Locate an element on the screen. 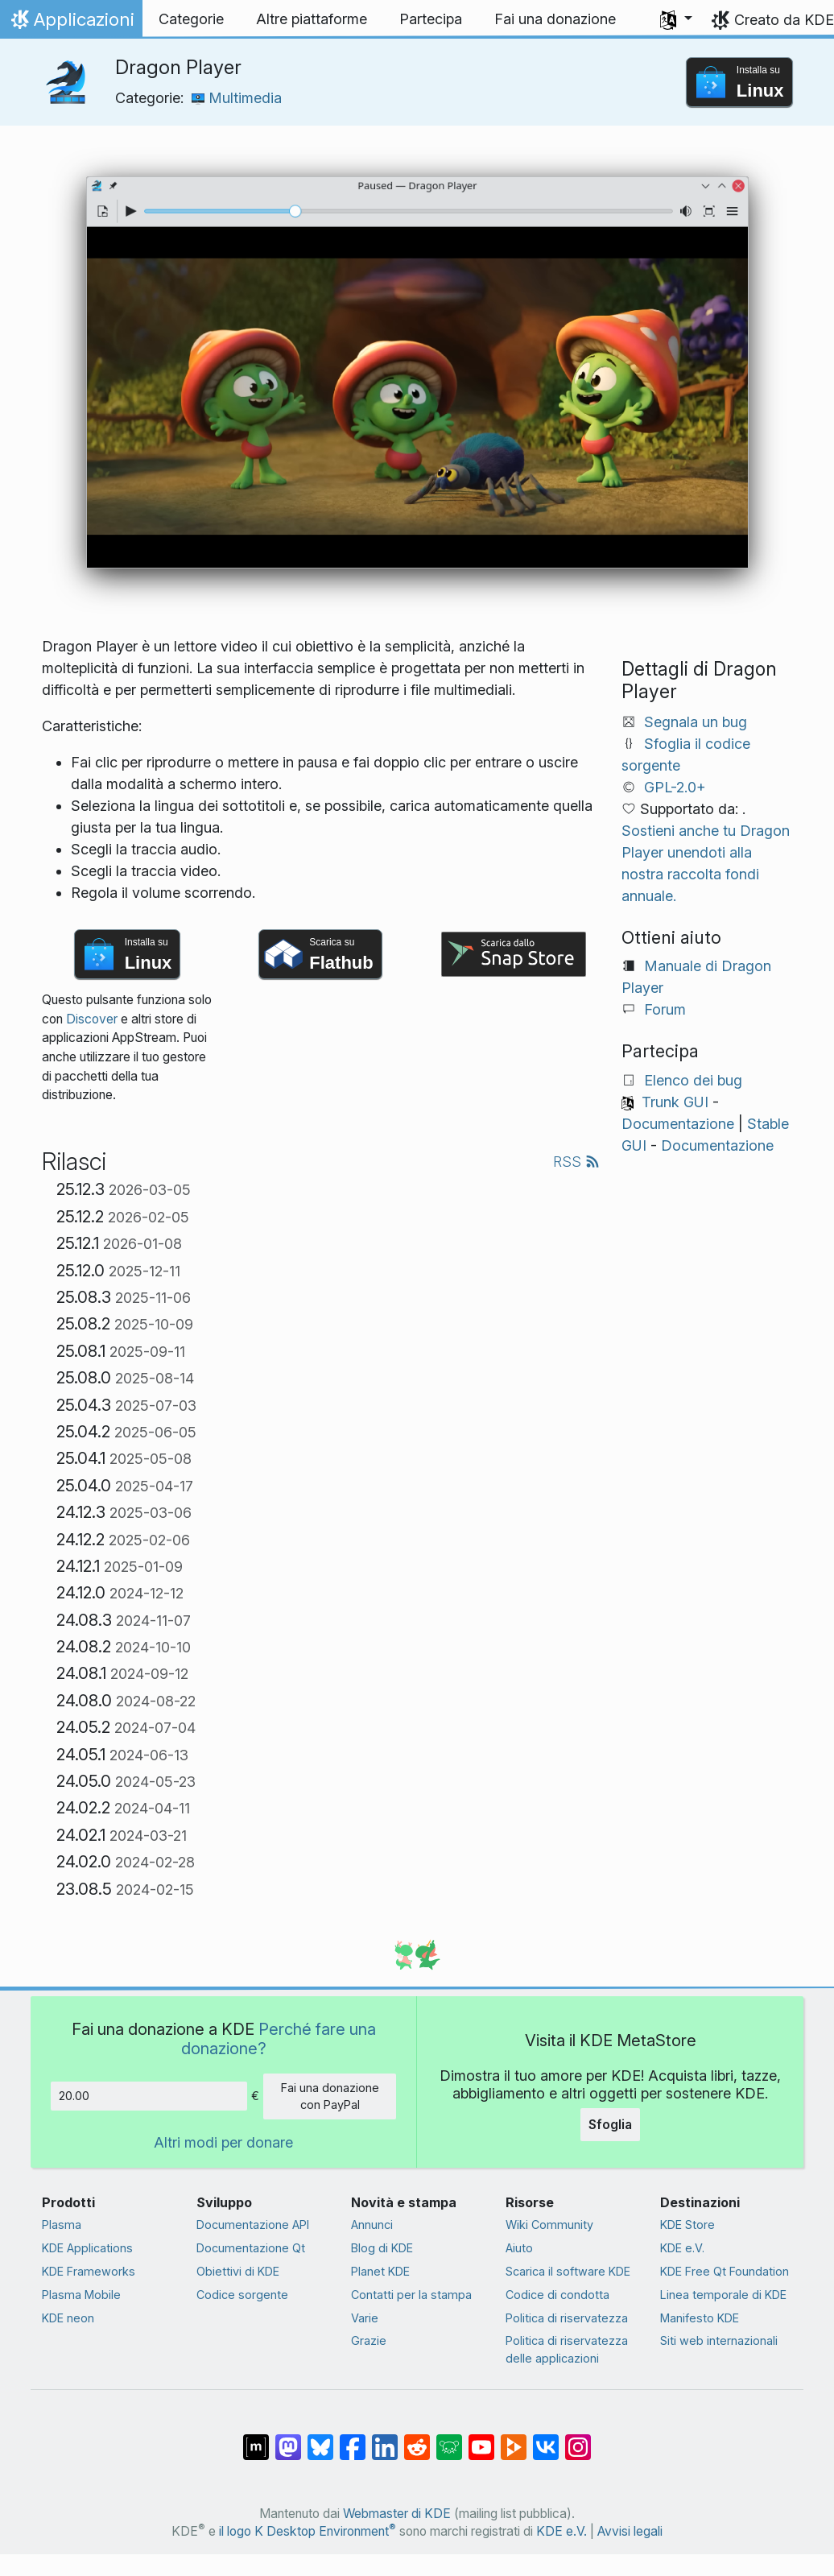 This screenshot has height=2576, width=834. Manifesto KDE is located at coordinates (699, 2318).